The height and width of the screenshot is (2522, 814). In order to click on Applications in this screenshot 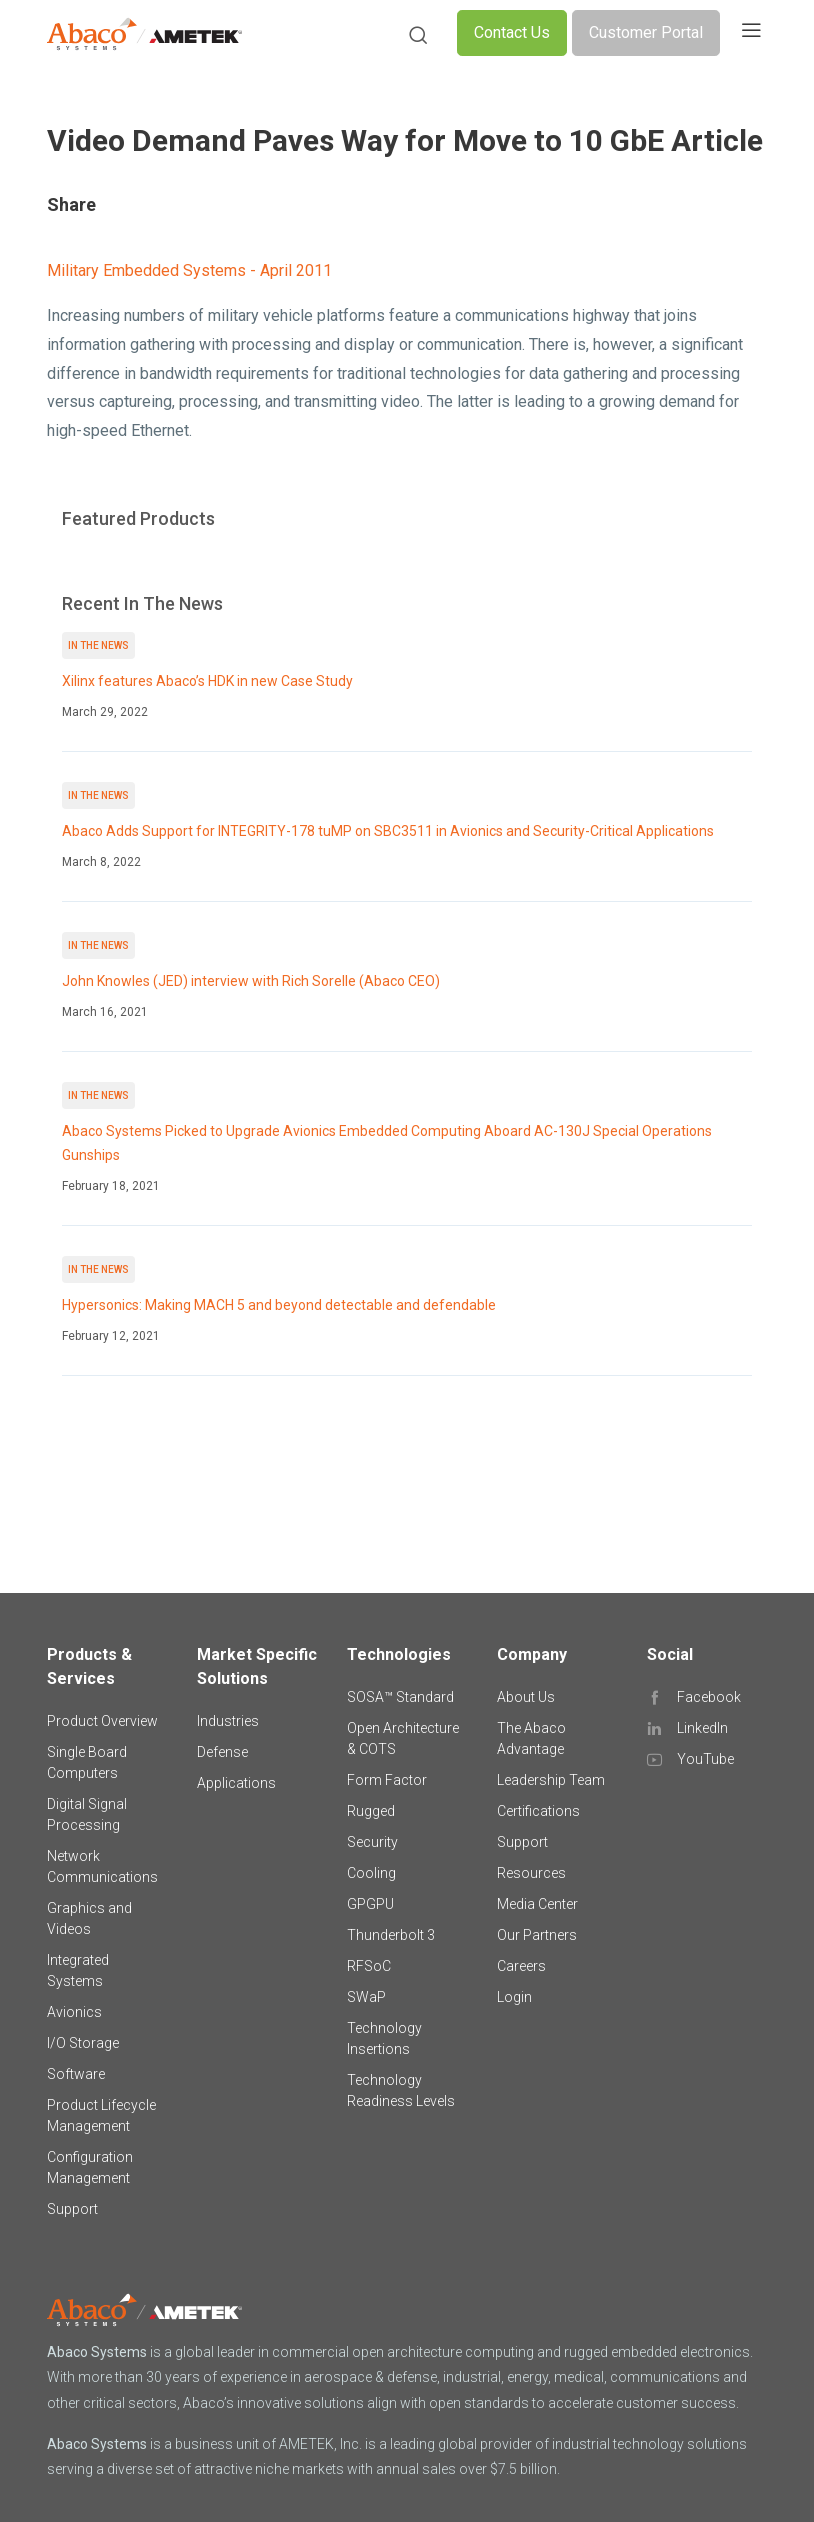, I will do `click(236, 1783)`.